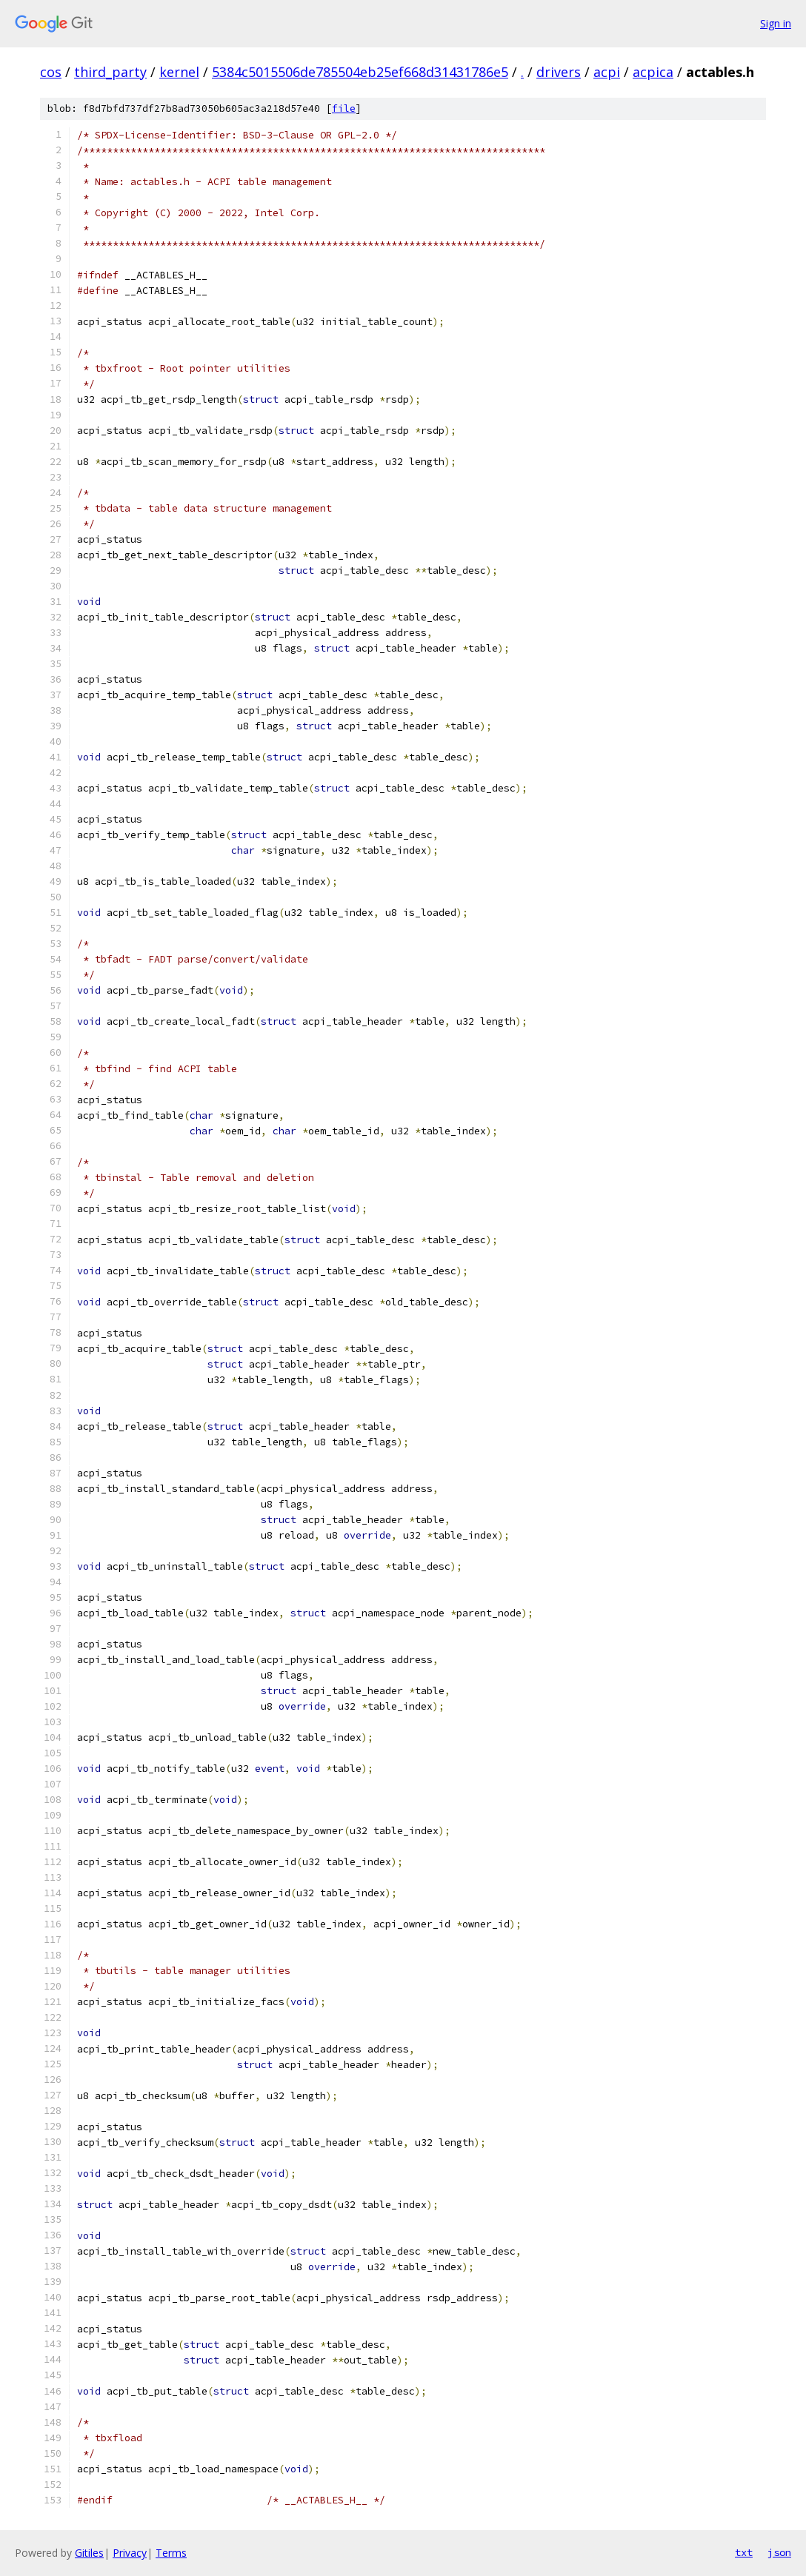  Describe the element at coordinates (606, 72) in the screenshot. I see `acpi` at that location.